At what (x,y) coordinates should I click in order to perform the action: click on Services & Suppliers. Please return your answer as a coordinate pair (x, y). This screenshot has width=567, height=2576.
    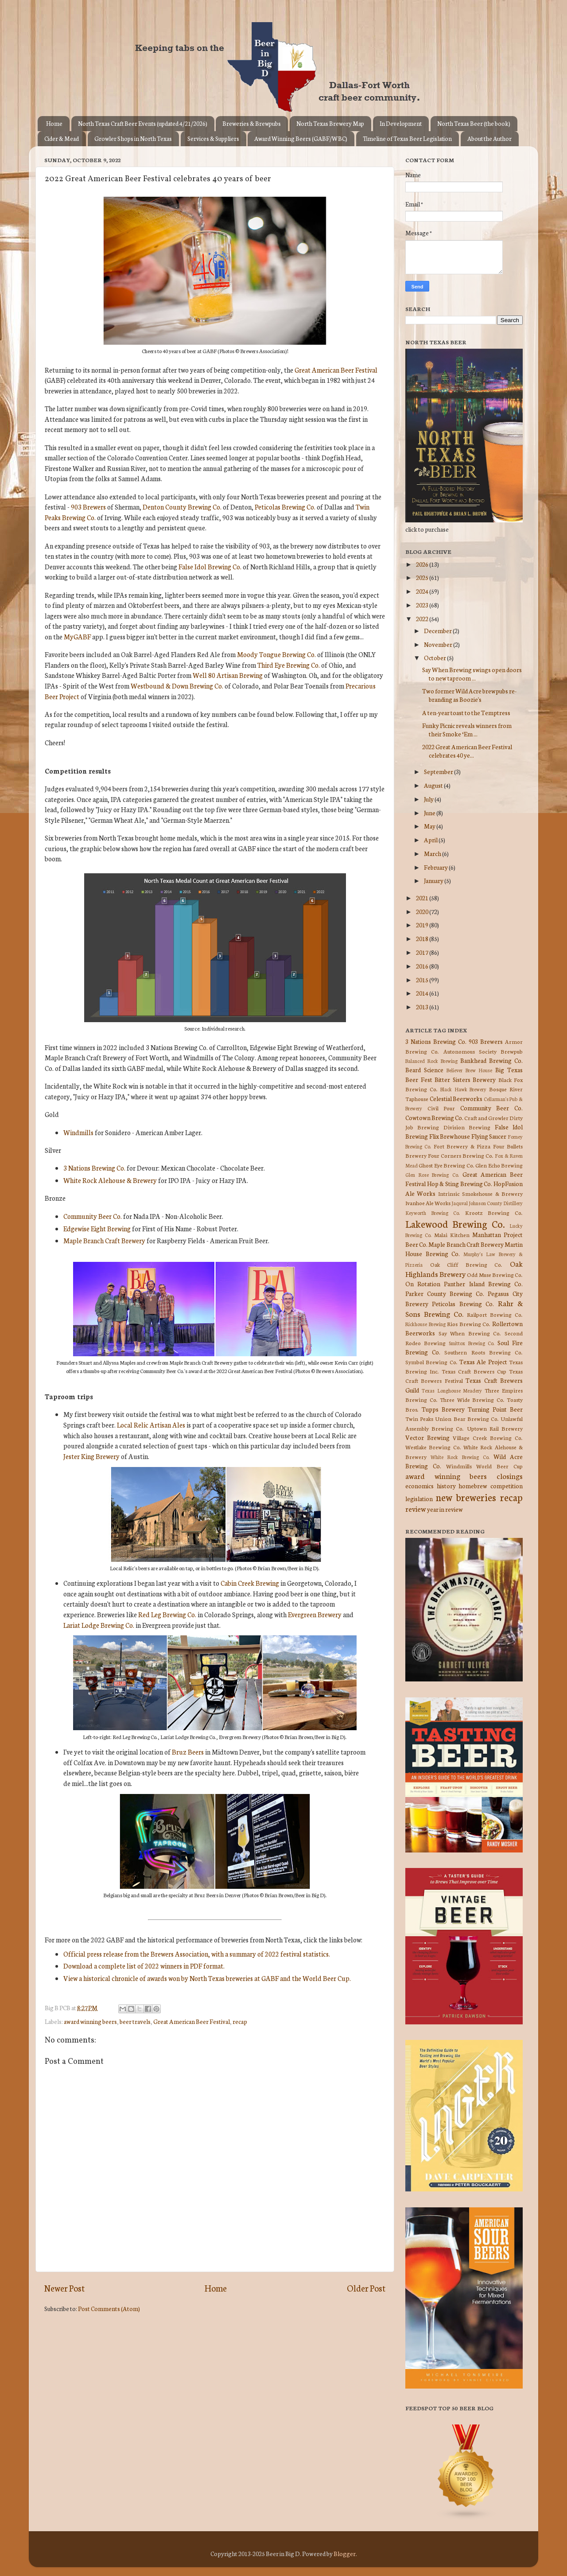
    Looking at the image, I should click on (213, 138).